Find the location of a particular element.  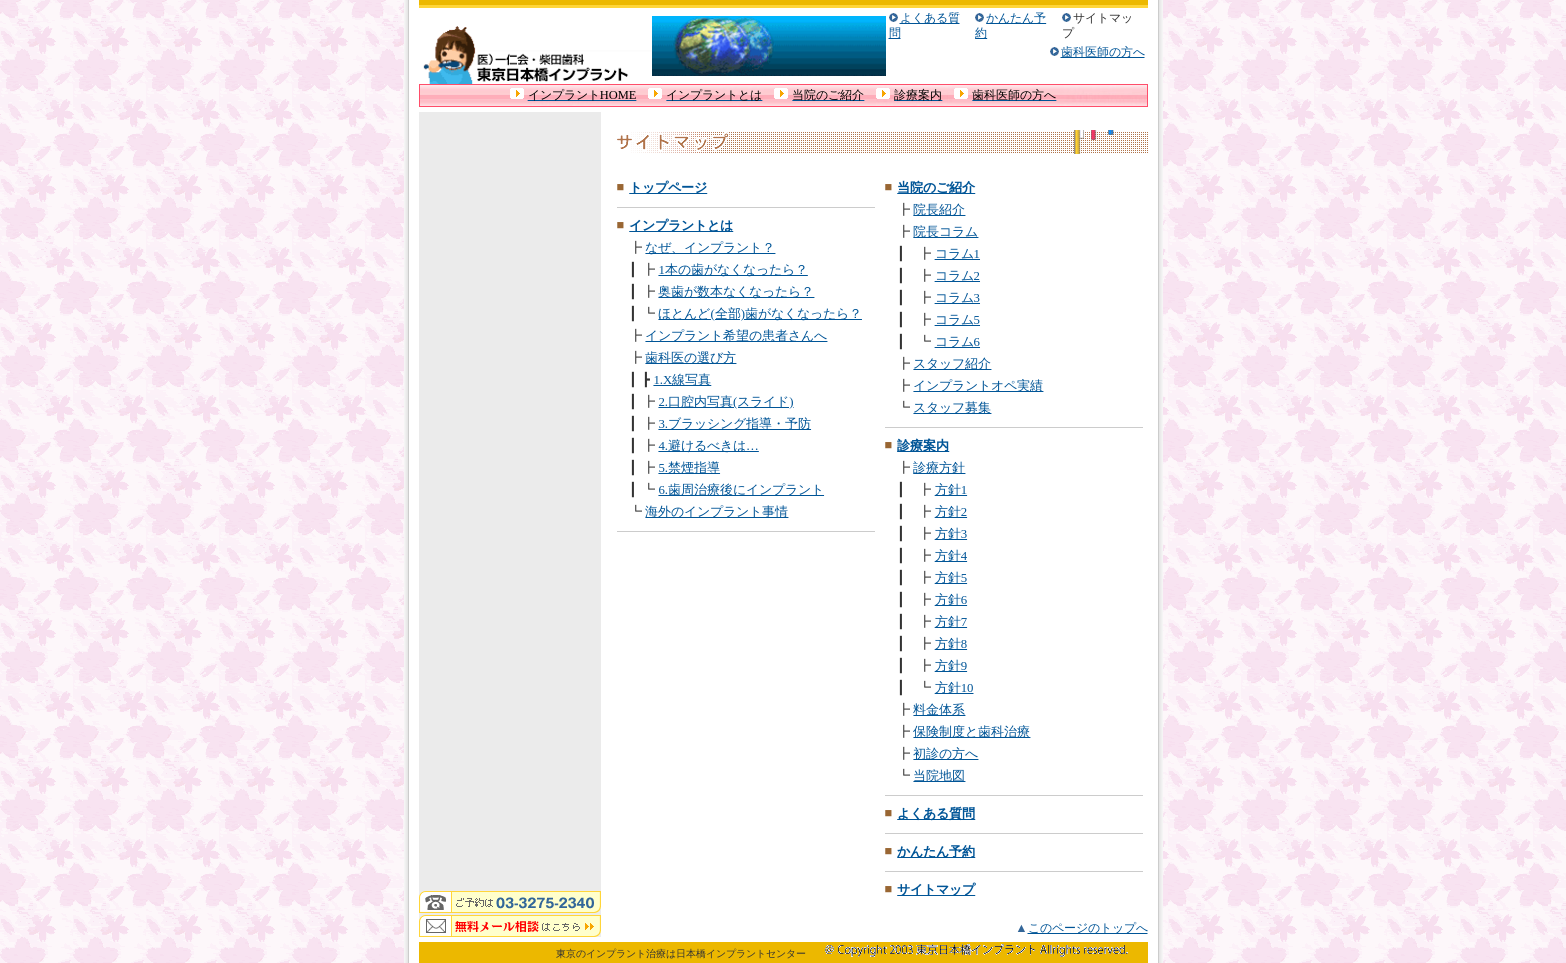

コラム1 is located at coordinates (957, 254).